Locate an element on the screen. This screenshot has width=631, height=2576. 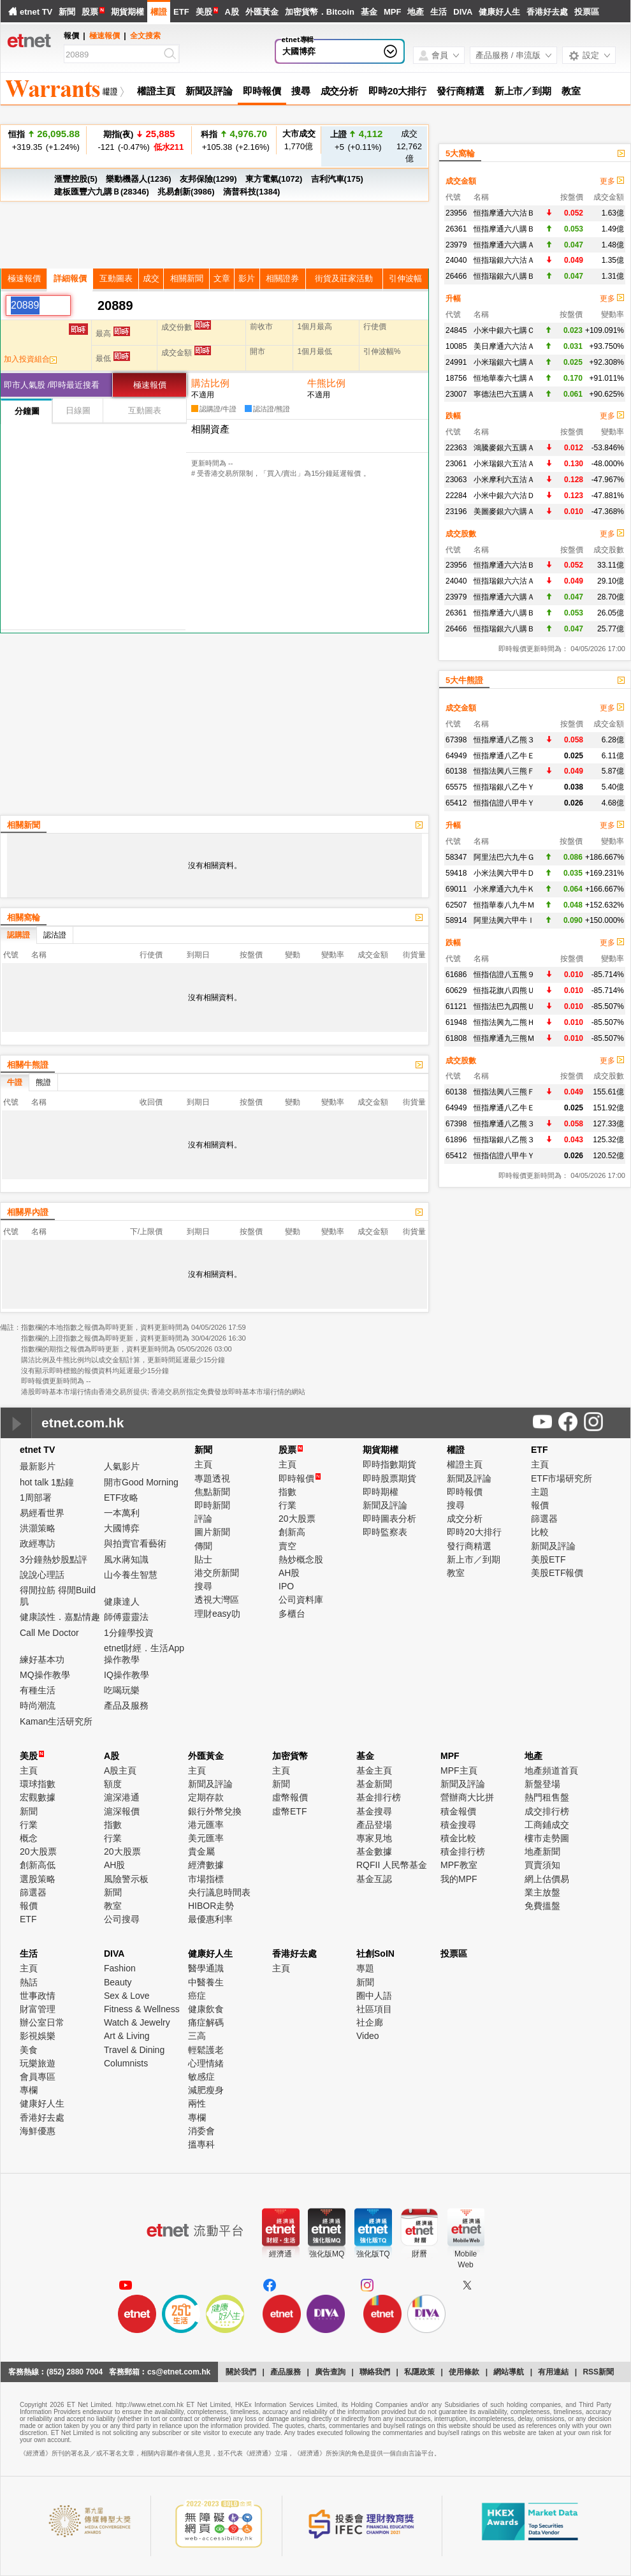
最優惠利率 is located at coordinates (210, 1919).